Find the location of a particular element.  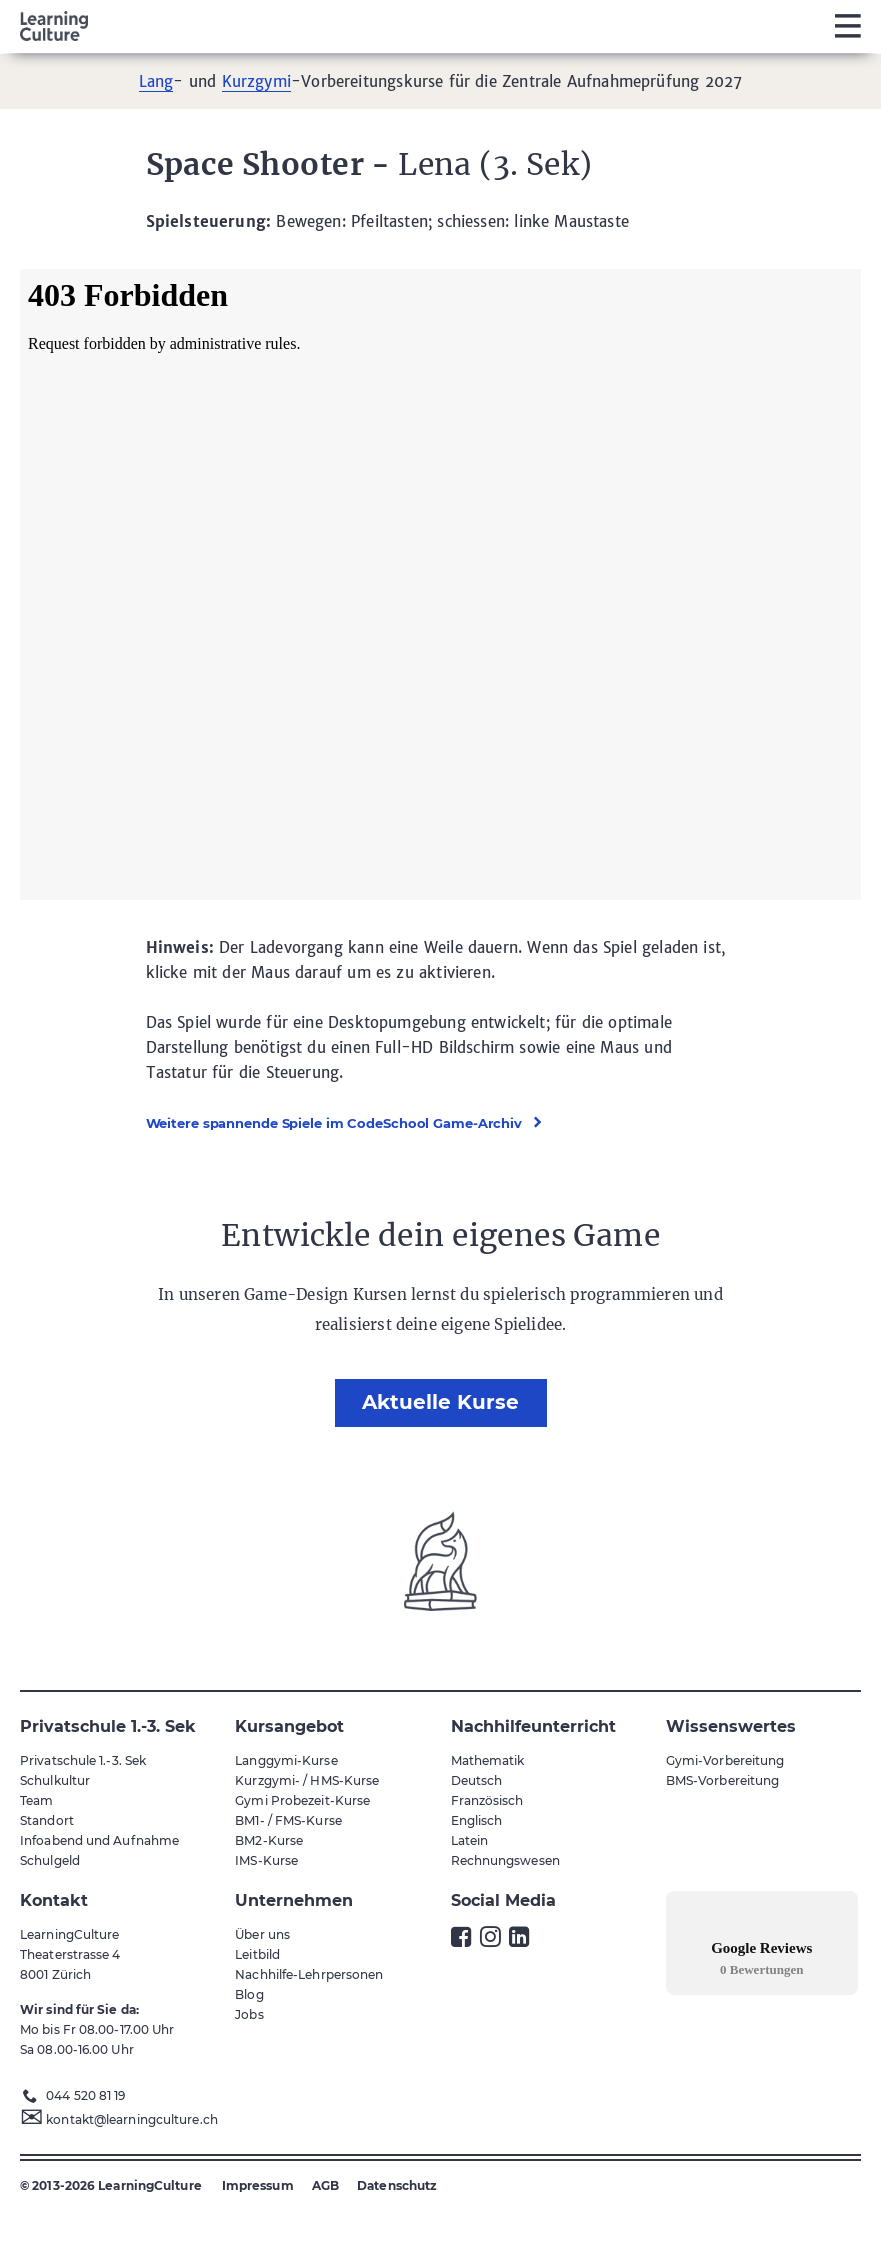

Über uns is located at coordinates (262, 1934).